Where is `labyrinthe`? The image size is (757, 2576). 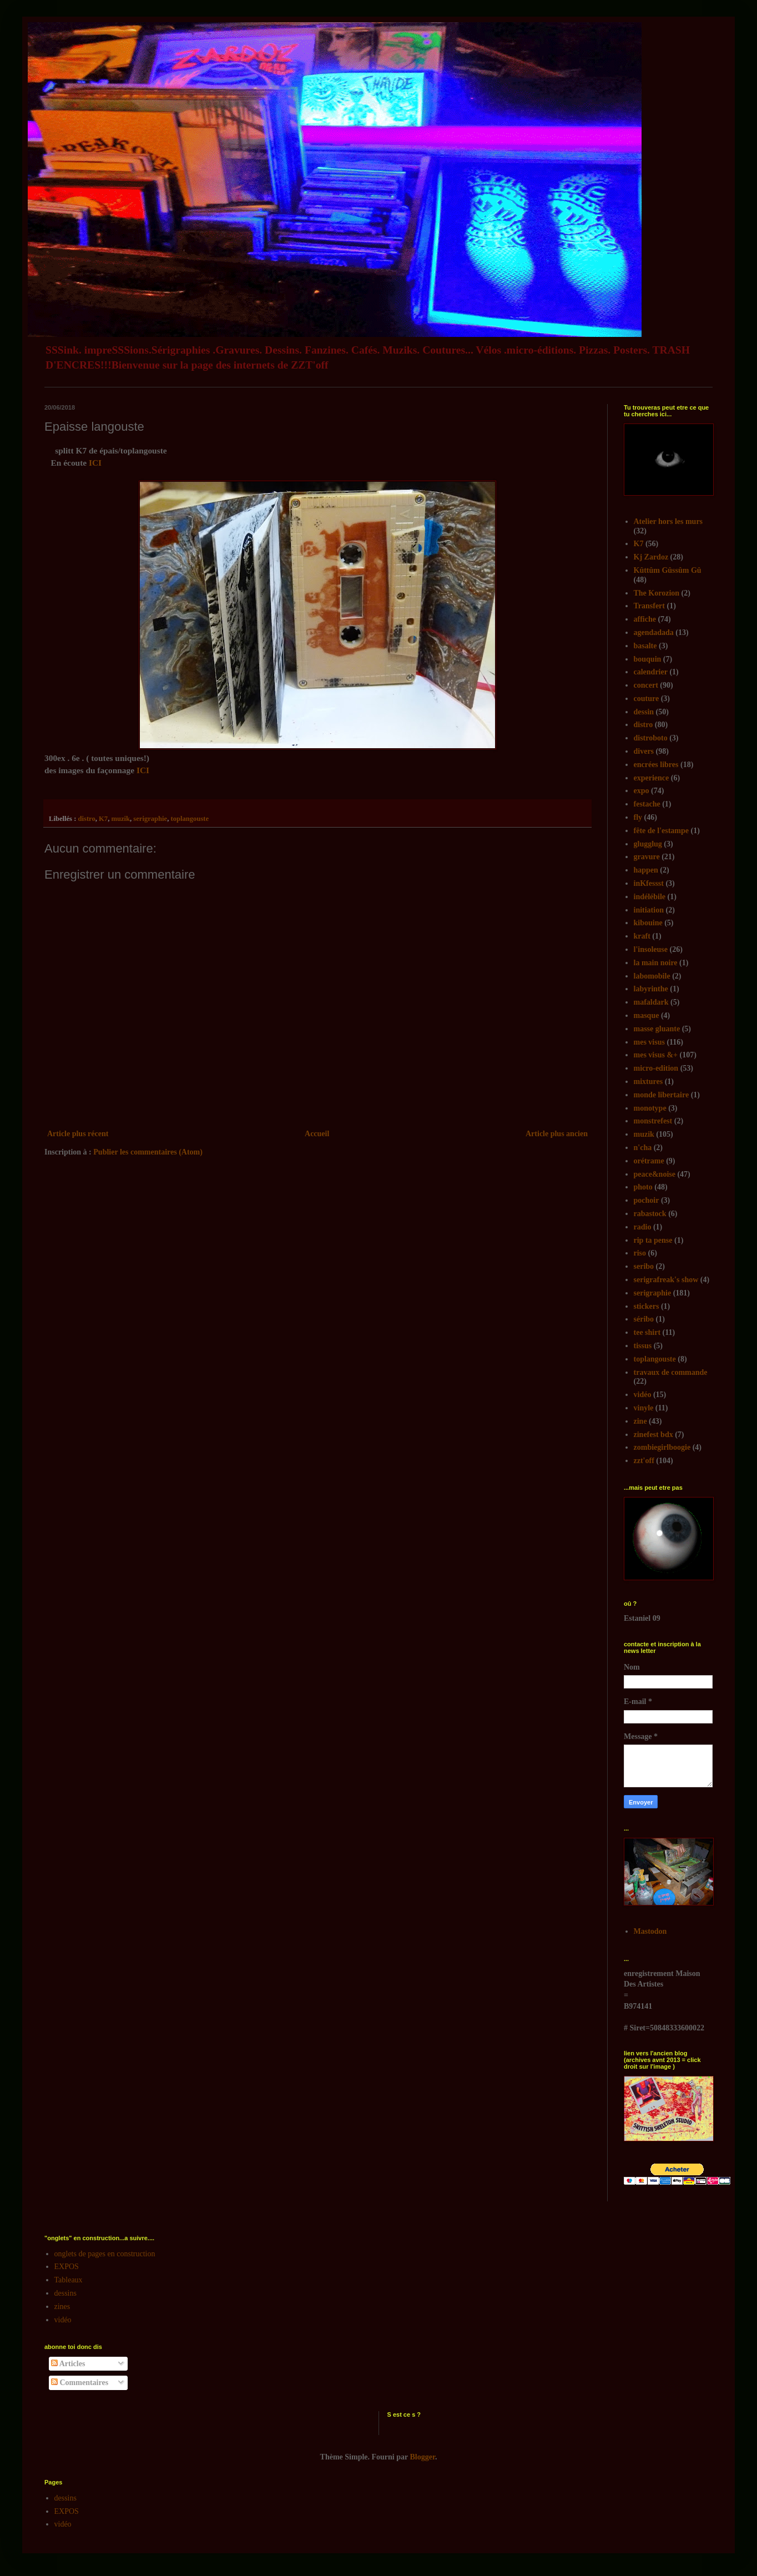
labyrinthe is located at coordinates (651, 989).